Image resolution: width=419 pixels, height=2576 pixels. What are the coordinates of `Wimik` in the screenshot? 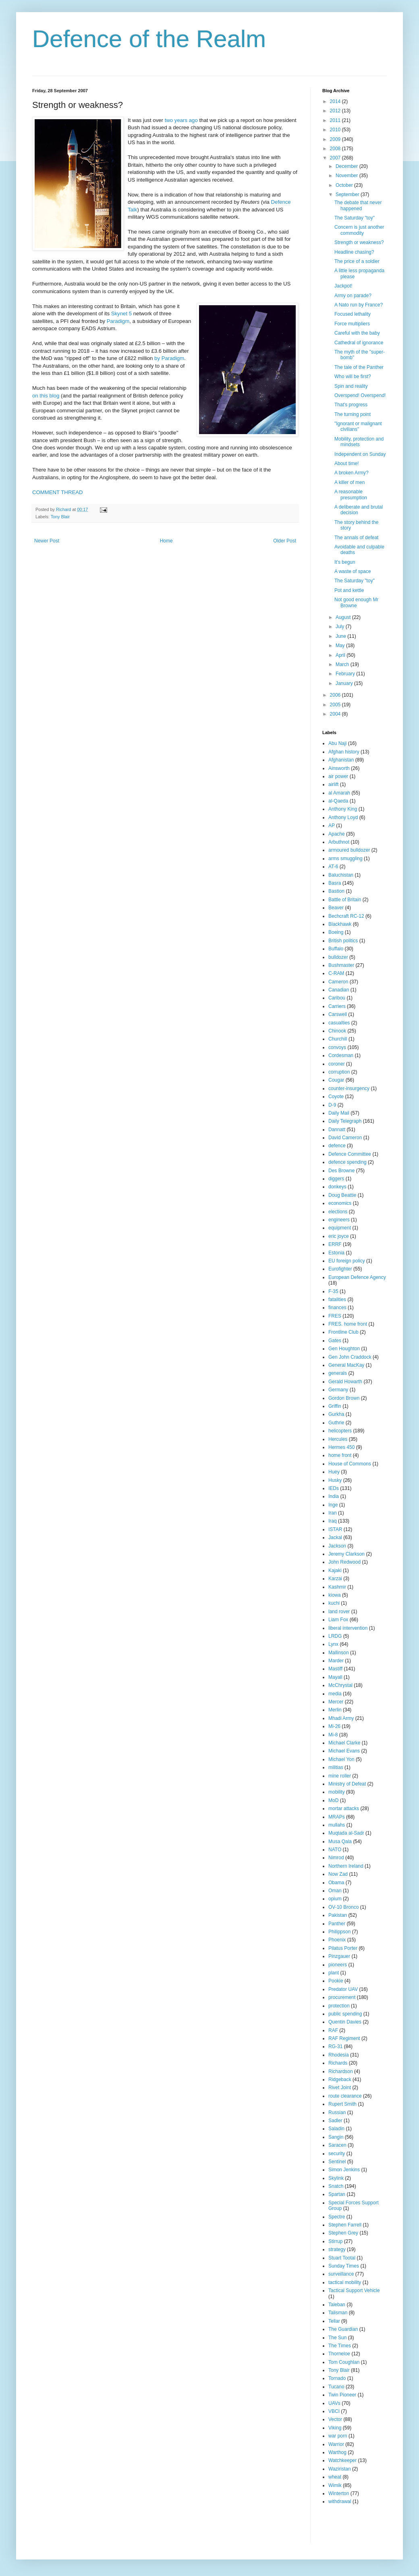 It's located at (335, 2485).